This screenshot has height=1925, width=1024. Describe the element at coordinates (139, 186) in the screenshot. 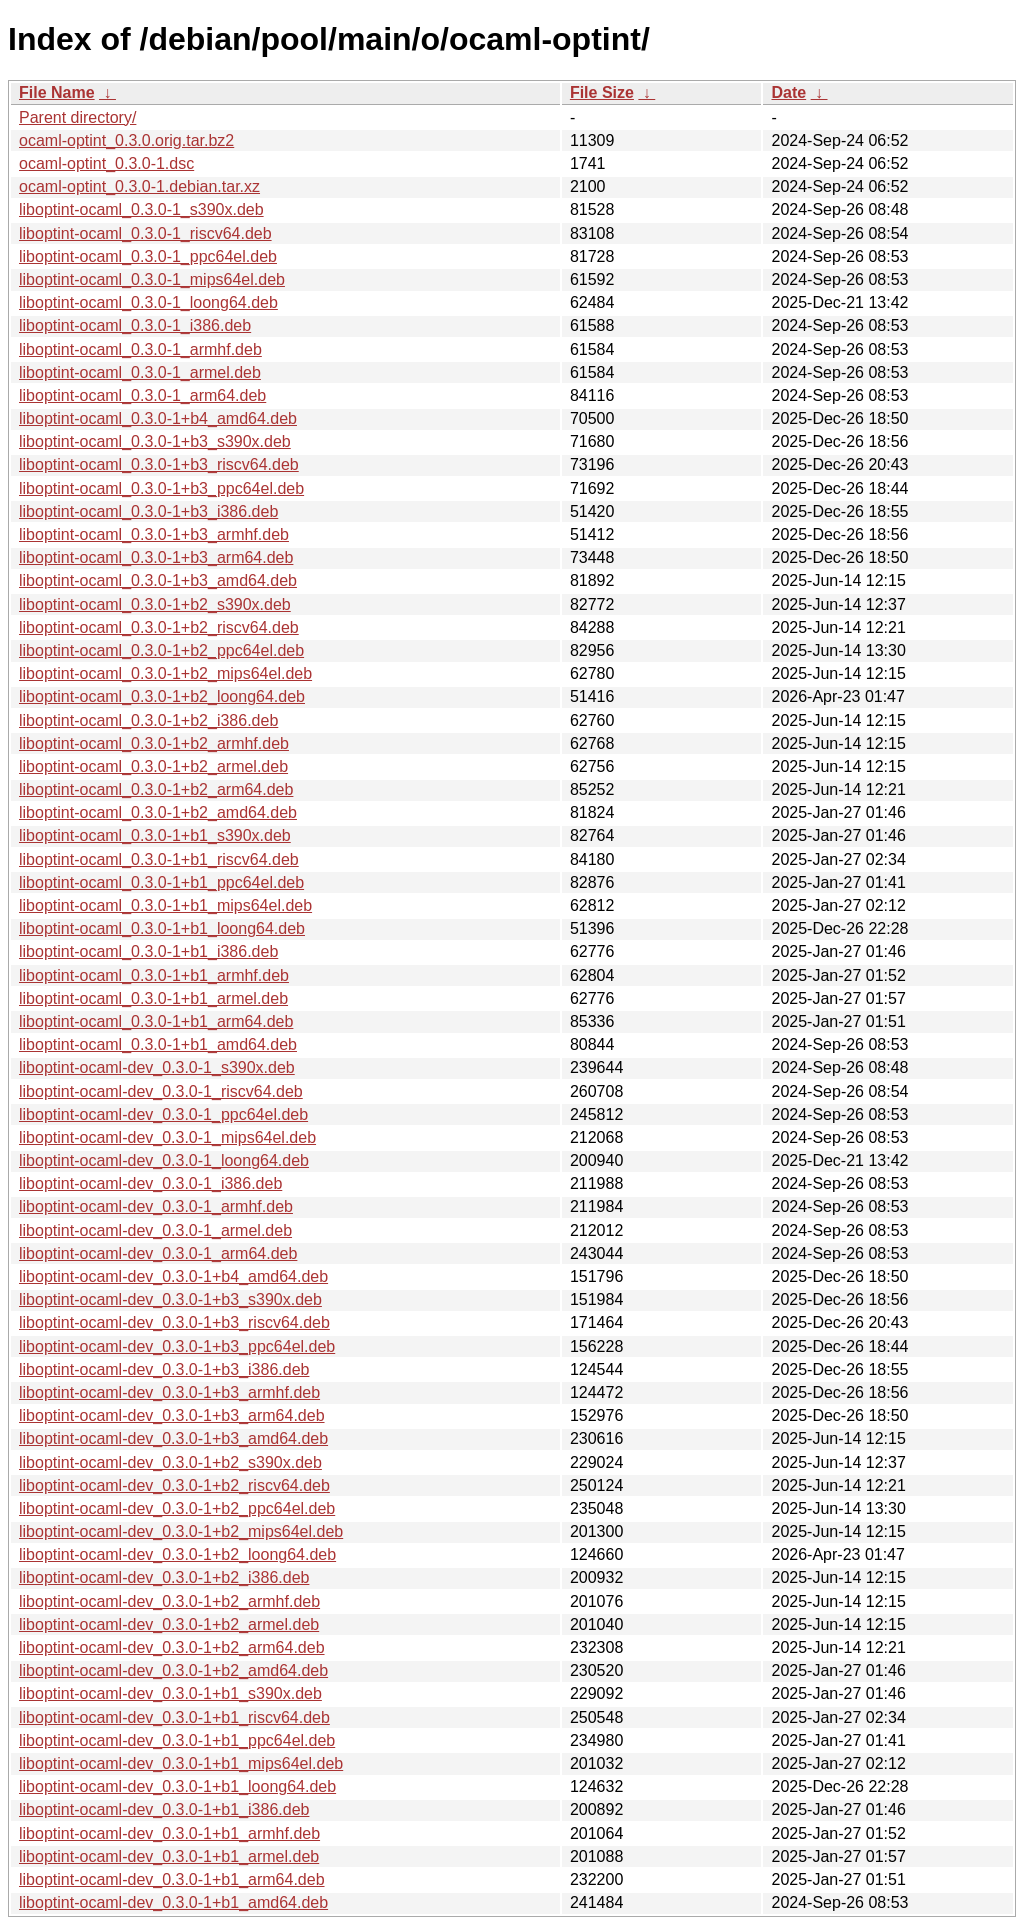

I see `ocaml-optint_0.3.0-1.debian.tar.xz` at that location.